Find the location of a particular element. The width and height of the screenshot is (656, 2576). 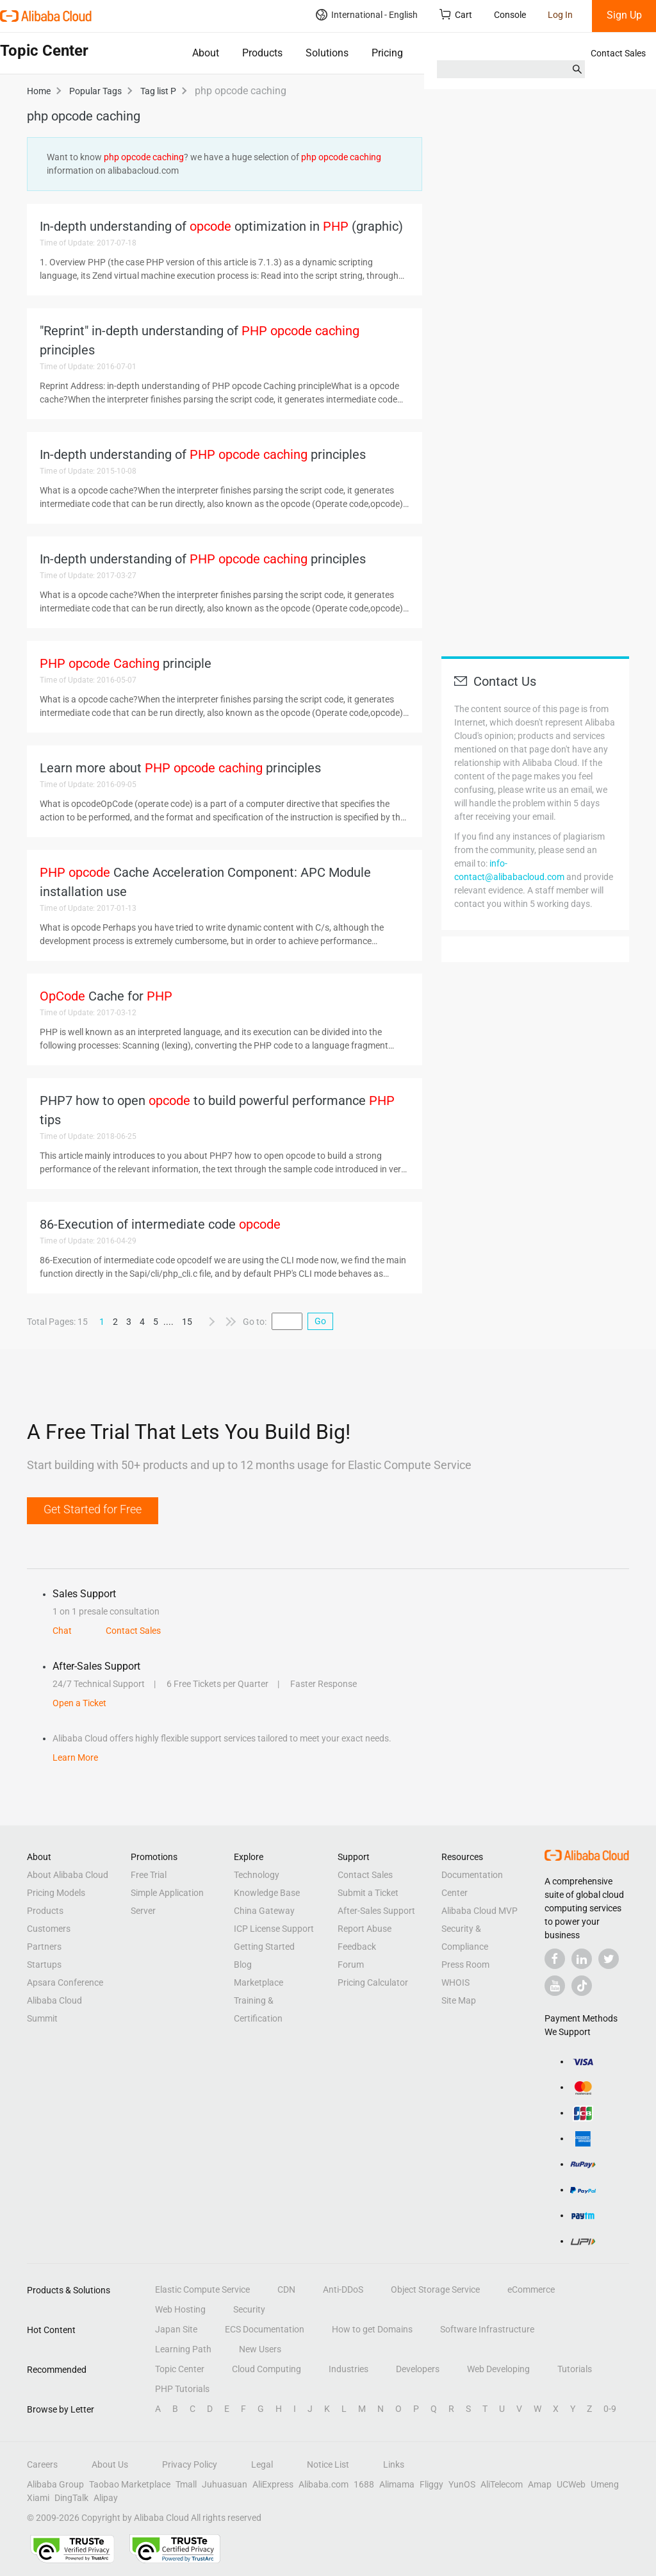

About Us is located at coordinates (110, 2464).